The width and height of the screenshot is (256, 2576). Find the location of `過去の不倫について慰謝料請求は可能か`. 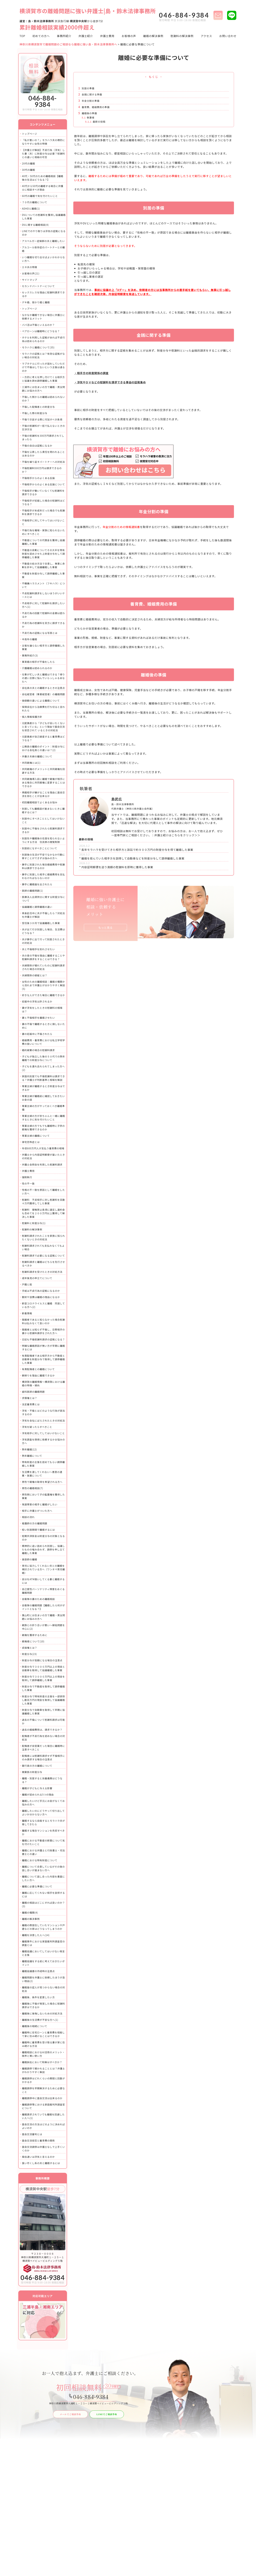

過去の不倫について慰謝料請求は可能か is located at coordinates (43, 1721).